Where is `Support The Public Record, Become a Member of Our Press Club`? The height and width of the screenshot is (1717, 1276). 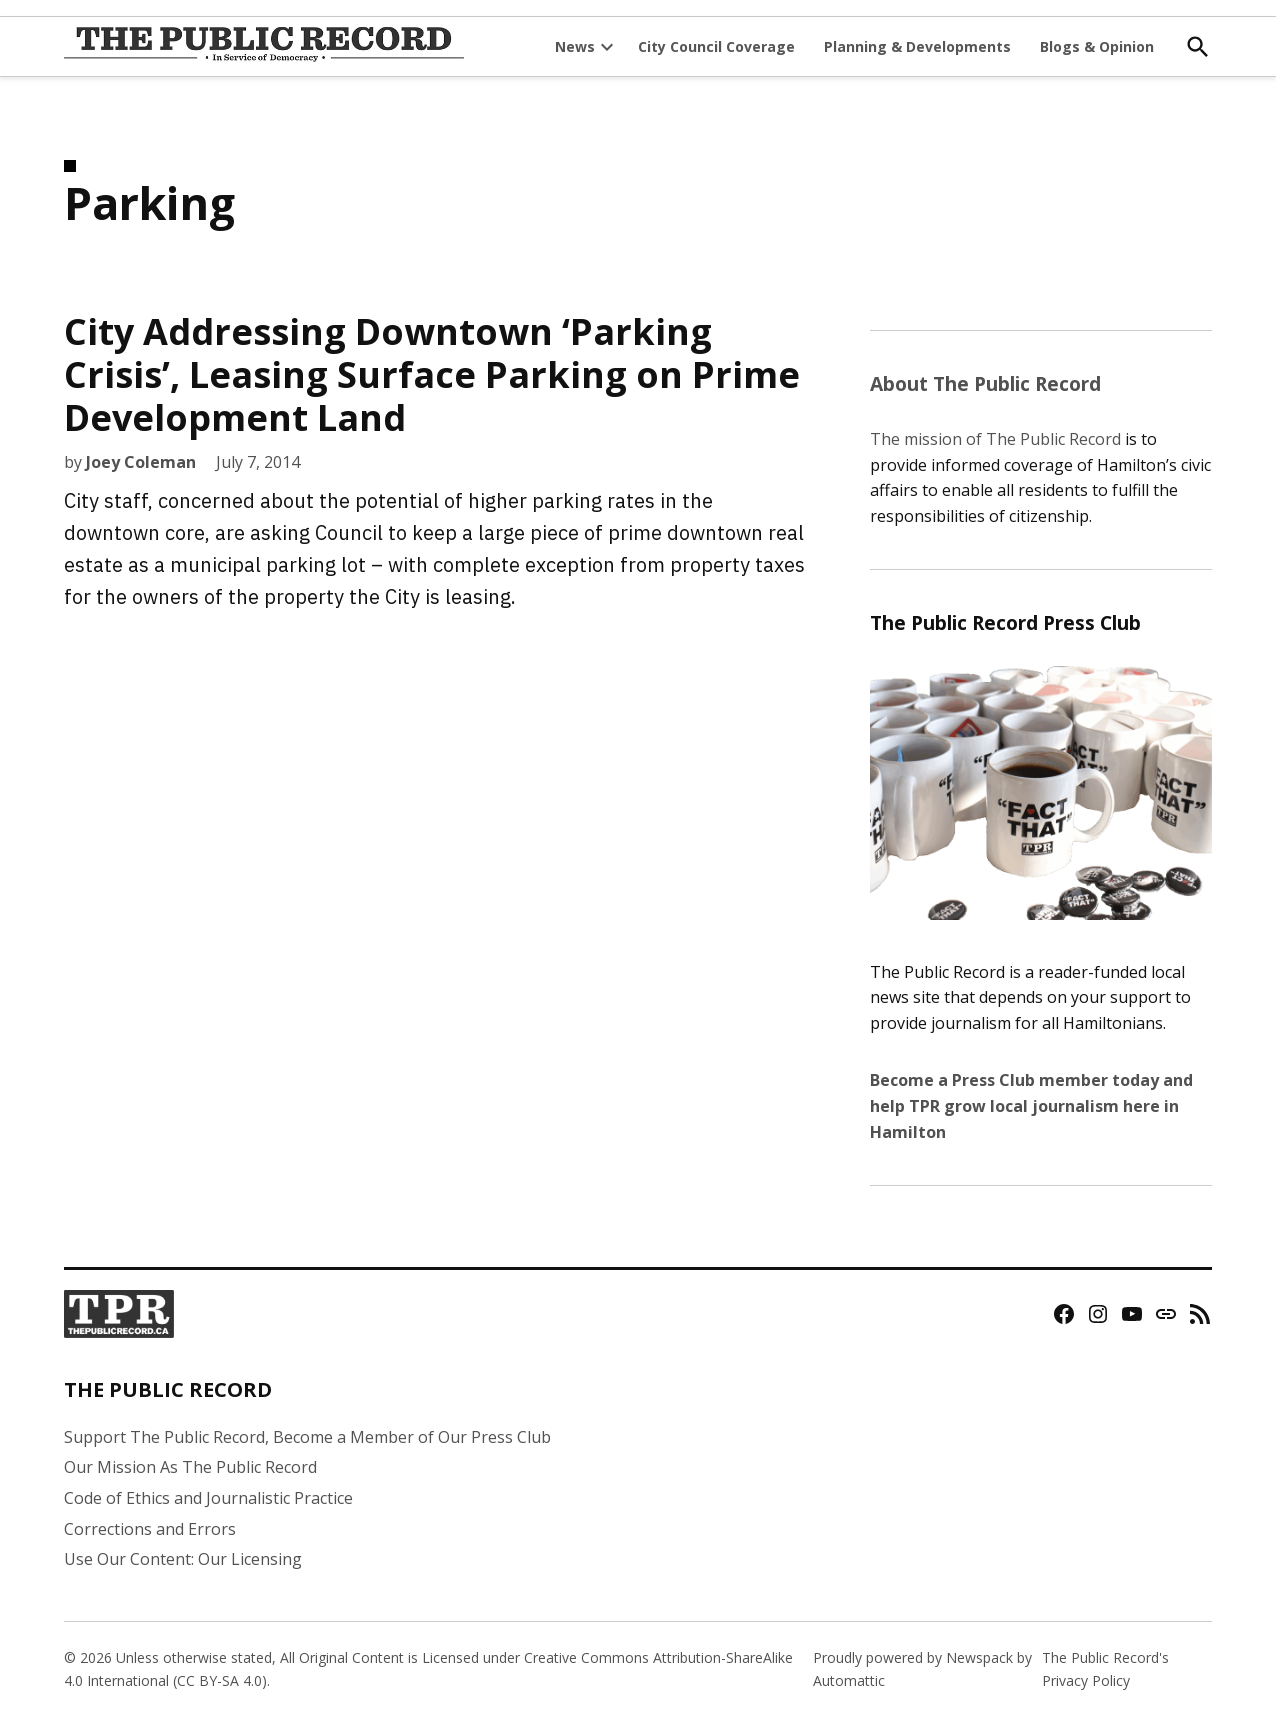 Support The Public Record, Become a Member of Our Press Club is located at coordinates (307, 1437).